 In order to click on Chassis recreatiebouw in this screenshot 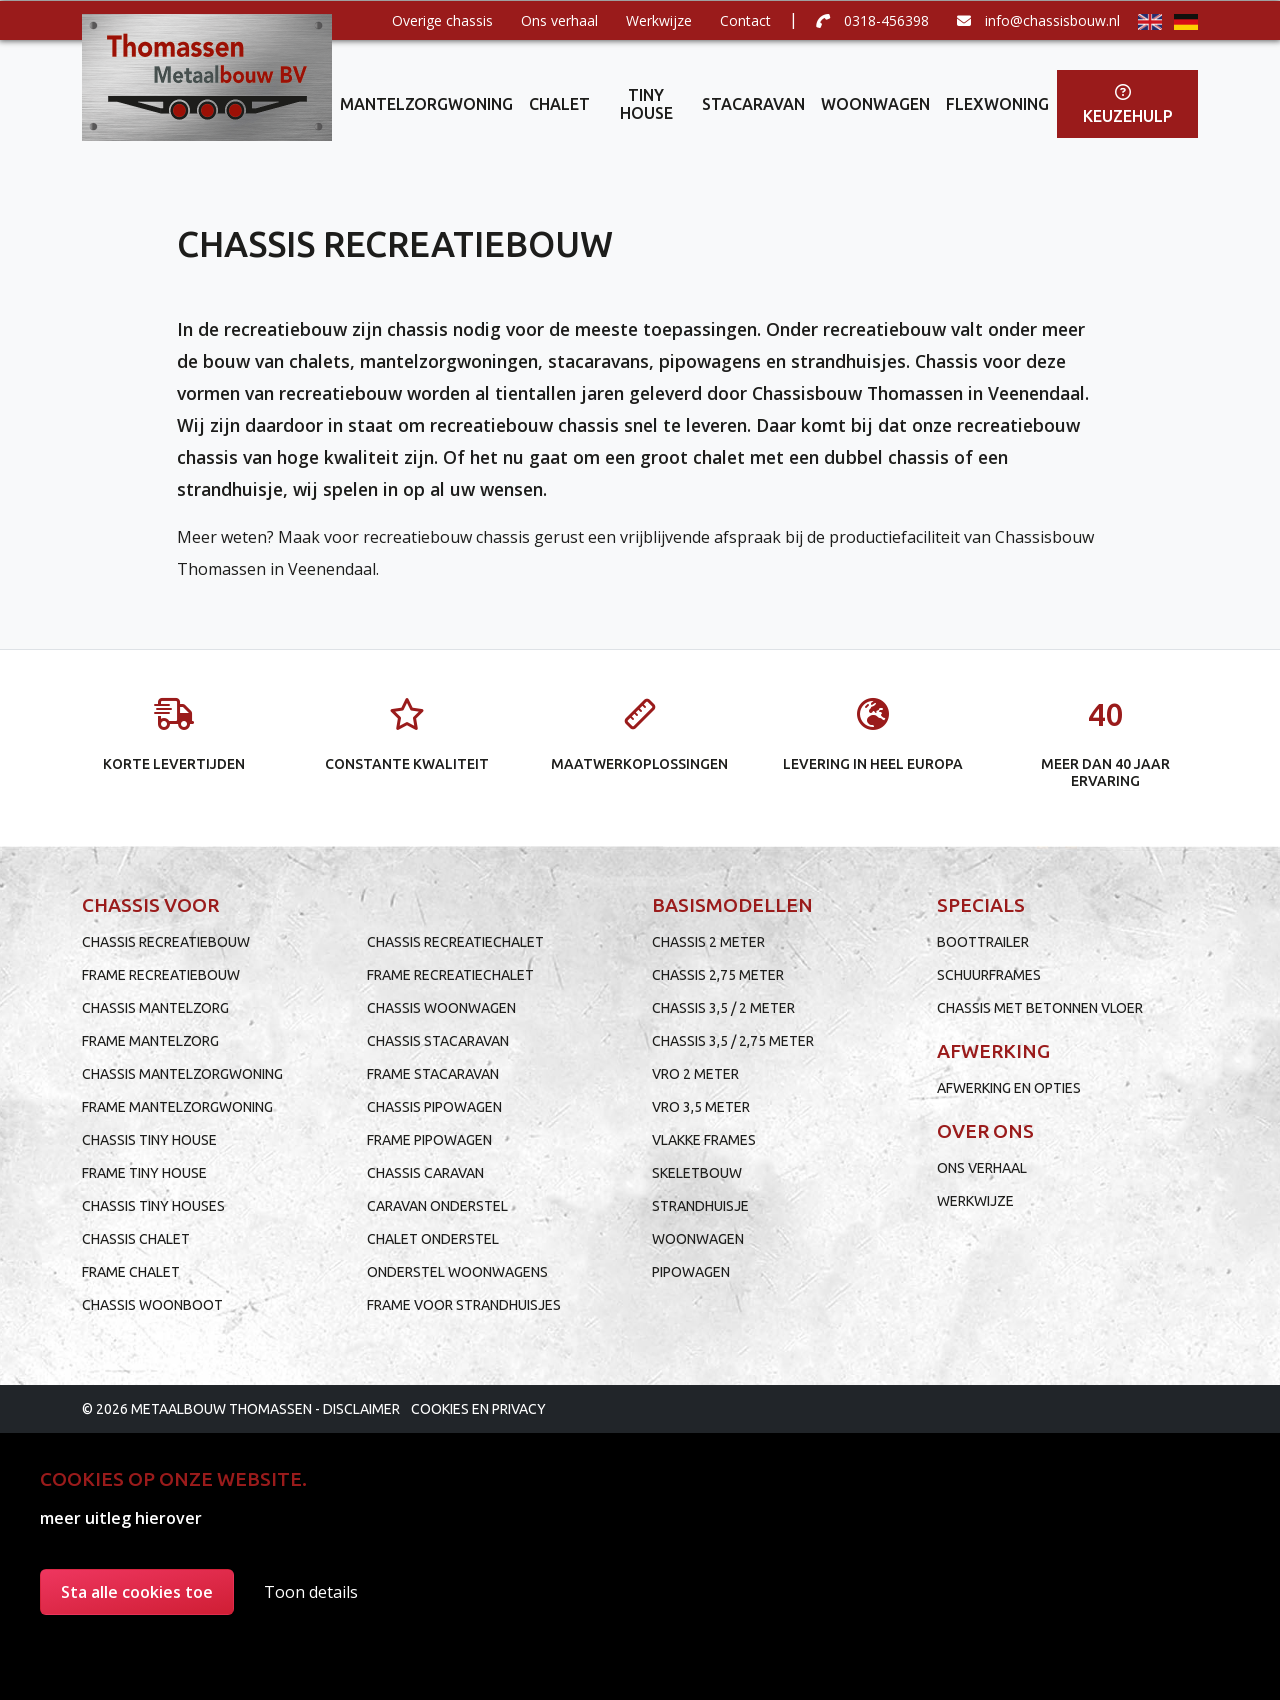, I will do `click(166, 942)`.